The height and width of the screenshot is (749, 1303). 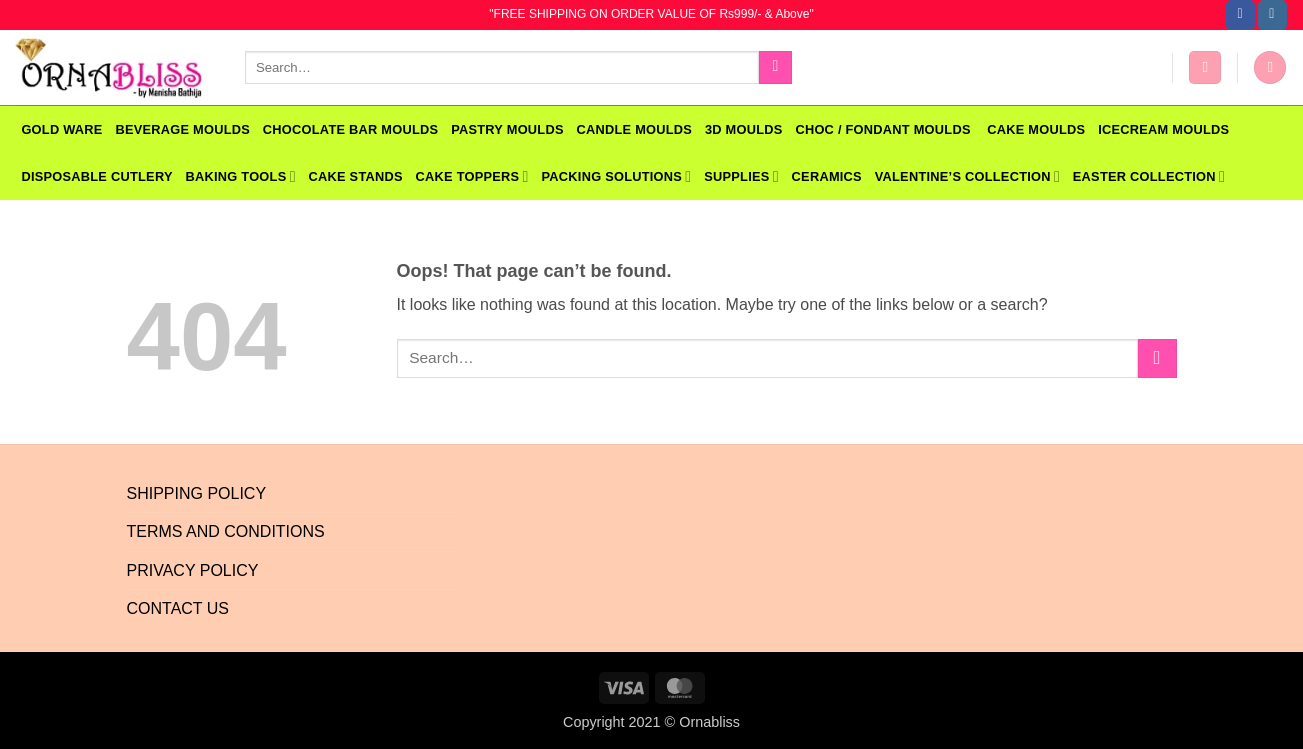 What do you see at coordinates (967, 176) in the screenshot?
I see `VALENTINE’S COLLECTION` at bounding box center [967, 176].